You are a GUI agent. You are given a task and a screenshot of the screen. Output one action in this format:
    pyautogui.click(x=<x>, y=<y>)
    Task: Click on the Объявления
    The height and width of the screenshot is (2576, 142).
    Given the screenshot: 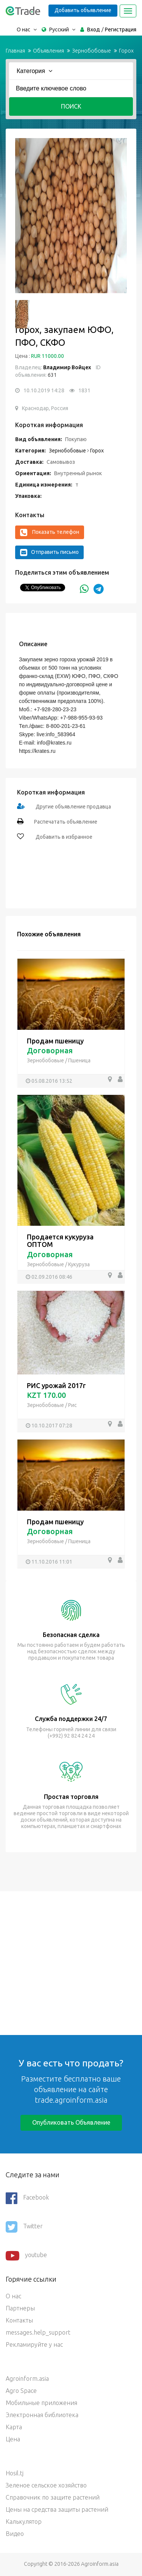 What is the action you would take?
    pyautogui.click(x=48, y=51)
    